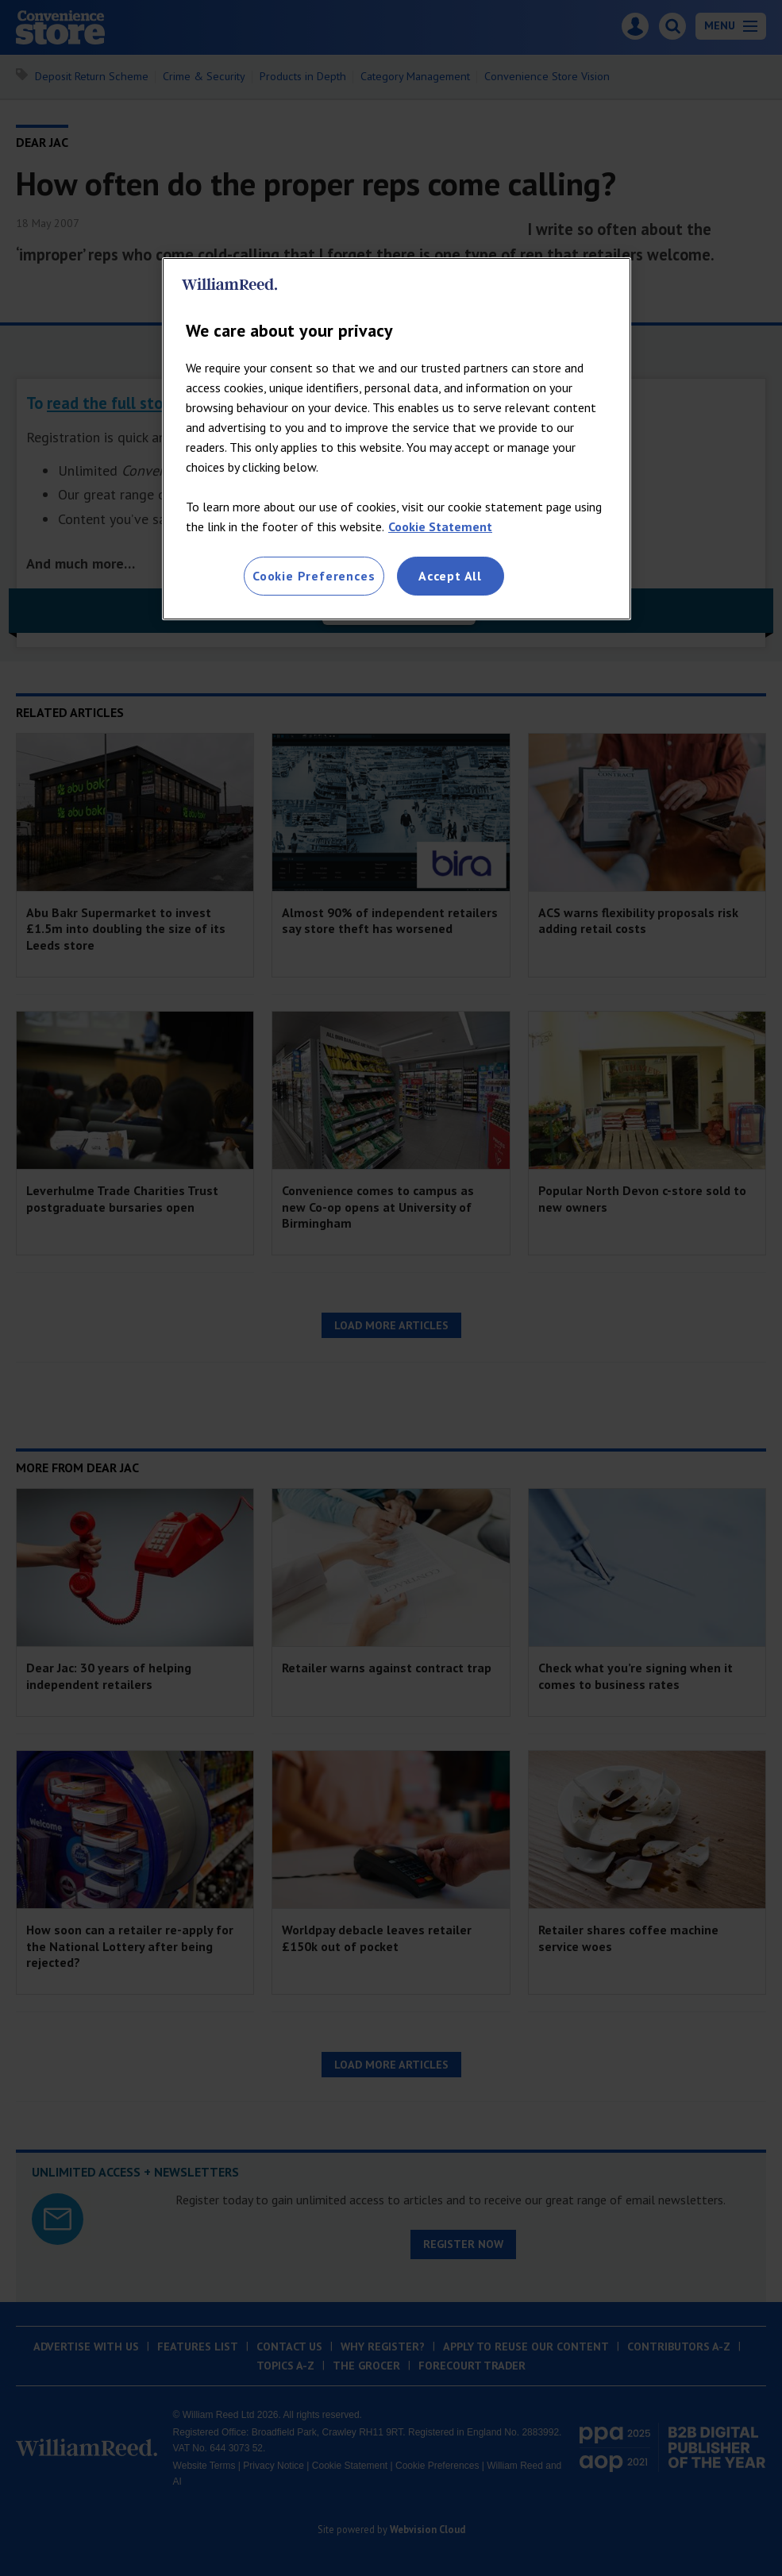 The height and width of the screenshot is (2576, 782). Describe the element at coordinates (313, 576) in the screenshot. I see `Cookie Preferences [Cookie Preferences, Opens the preference center dialog]` at that location.